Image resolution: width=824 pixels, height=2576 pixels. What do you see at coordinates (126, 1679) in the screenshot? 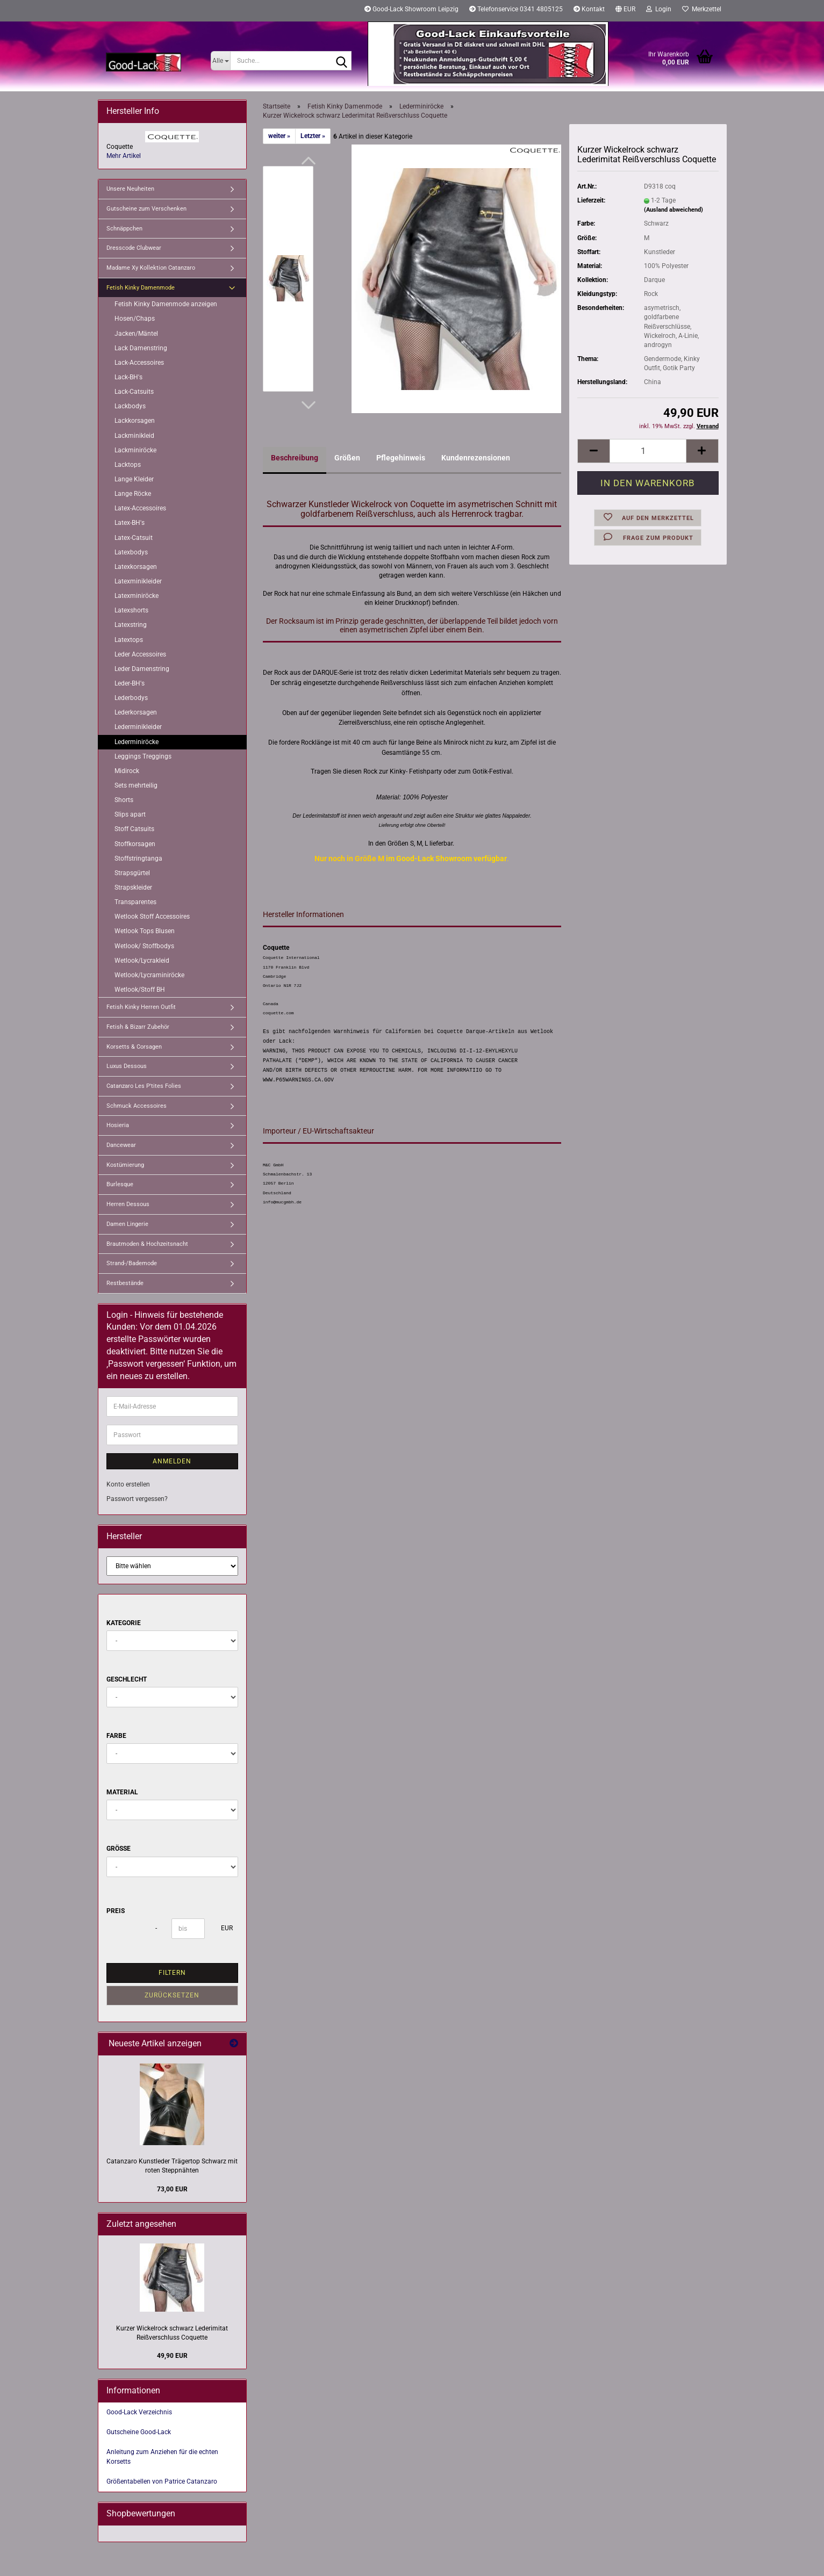
I see `Geschlecht` at bounding box center [126, 1679].